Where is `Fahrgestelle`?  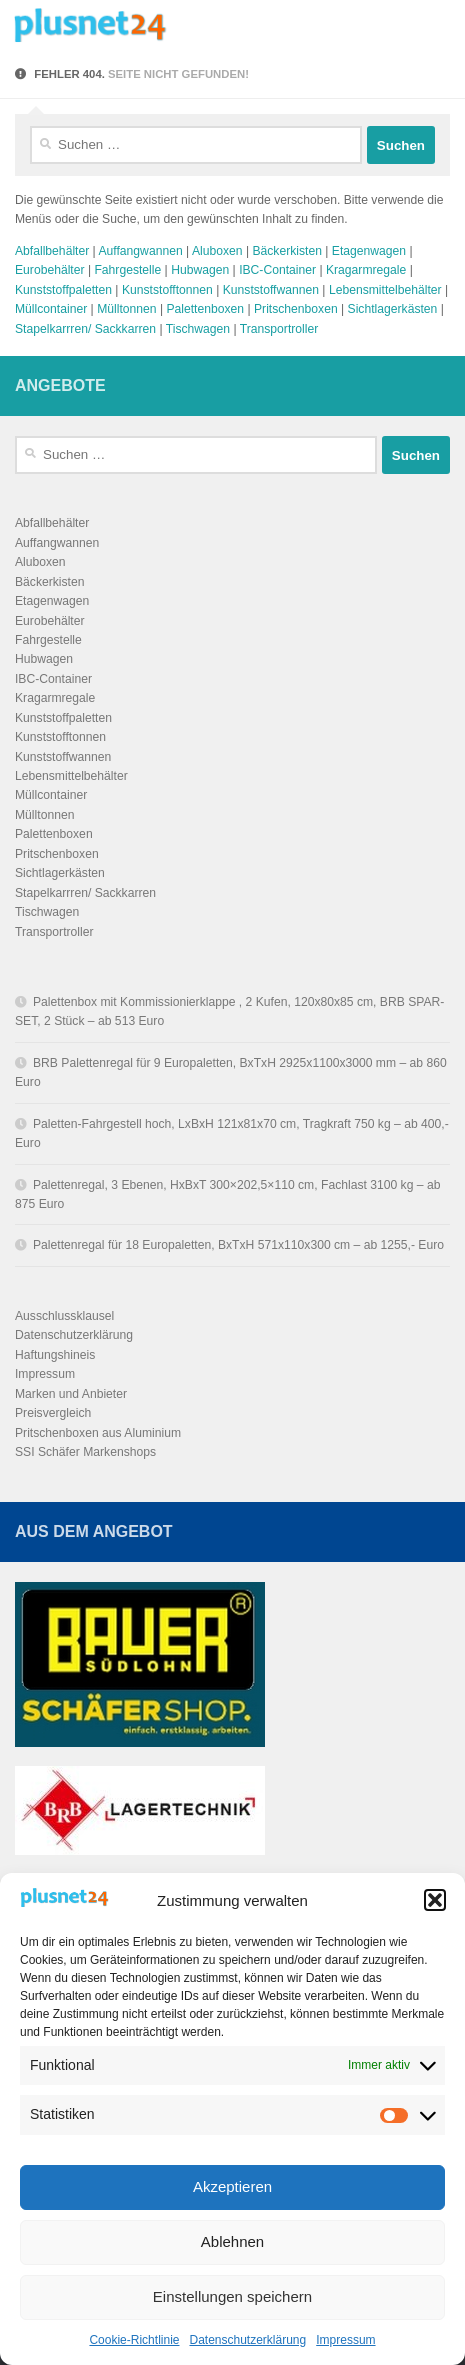 Fahrgestelle is located at coordinates (127, 270).